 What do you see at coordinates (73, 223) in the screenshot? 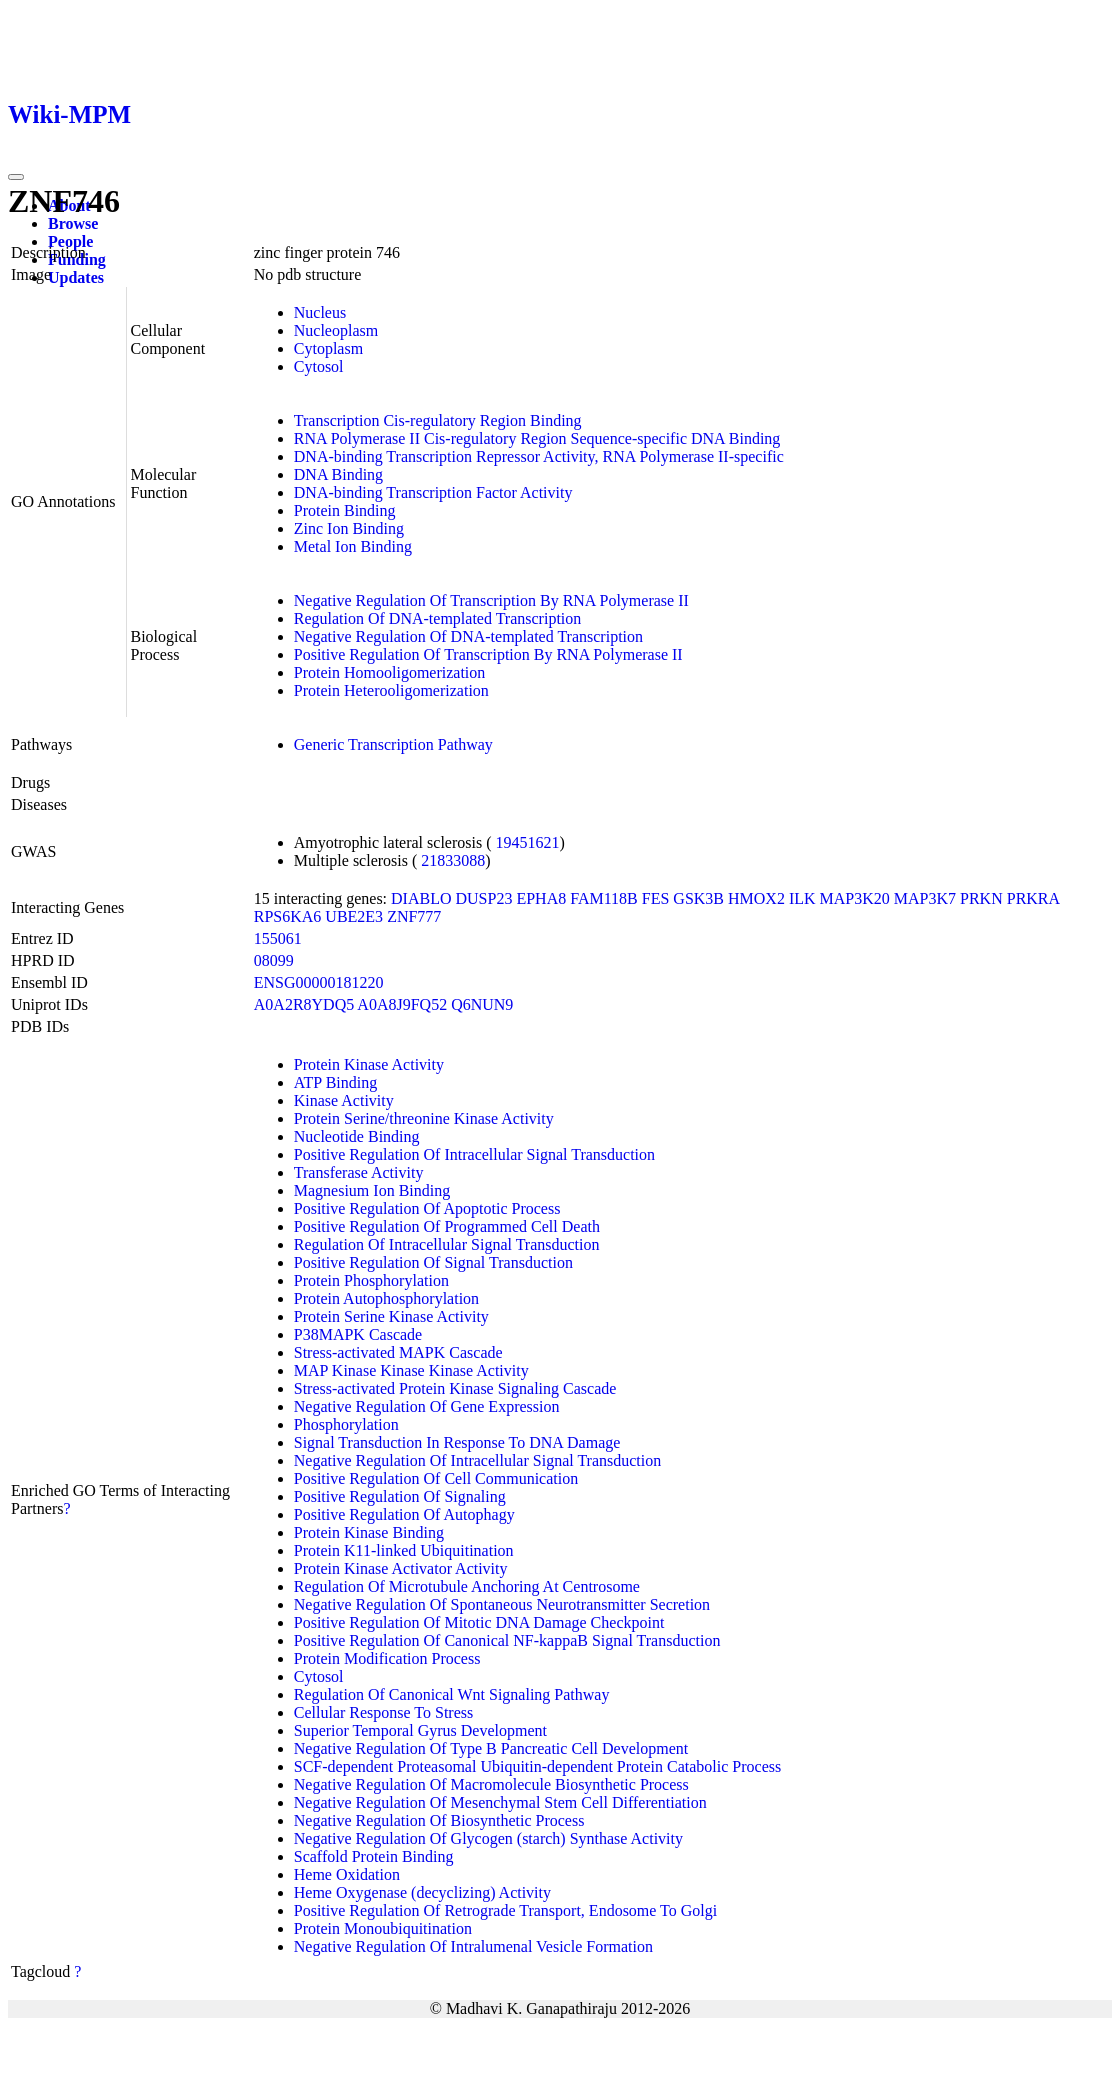
I see `Browse` at bounding box center [73, 223].